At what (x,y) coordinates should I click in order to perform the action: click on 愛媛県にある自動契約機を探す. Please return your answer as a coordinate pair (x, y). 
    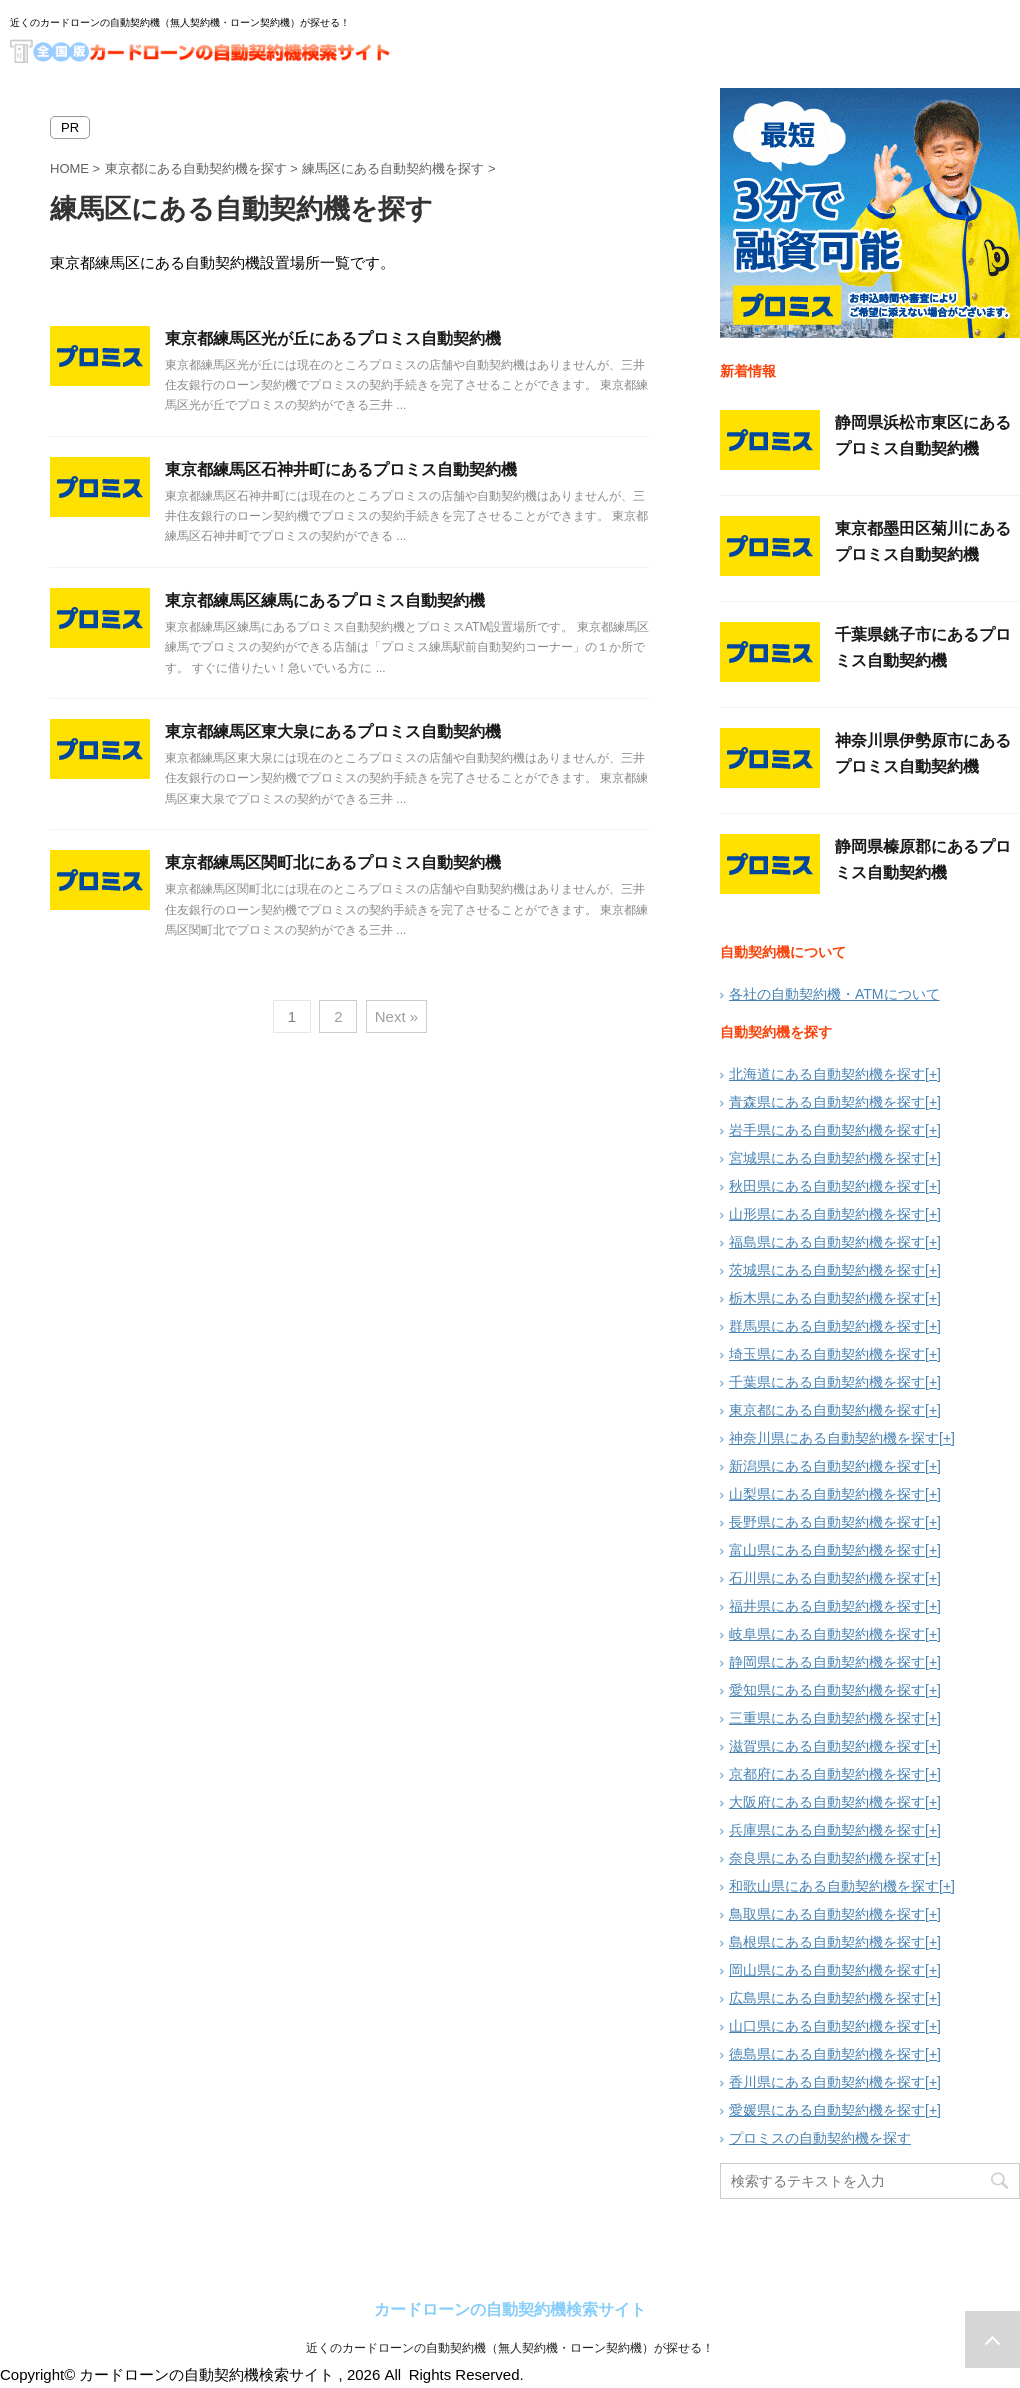
    Looking at the image, I should click on (827, 2110).